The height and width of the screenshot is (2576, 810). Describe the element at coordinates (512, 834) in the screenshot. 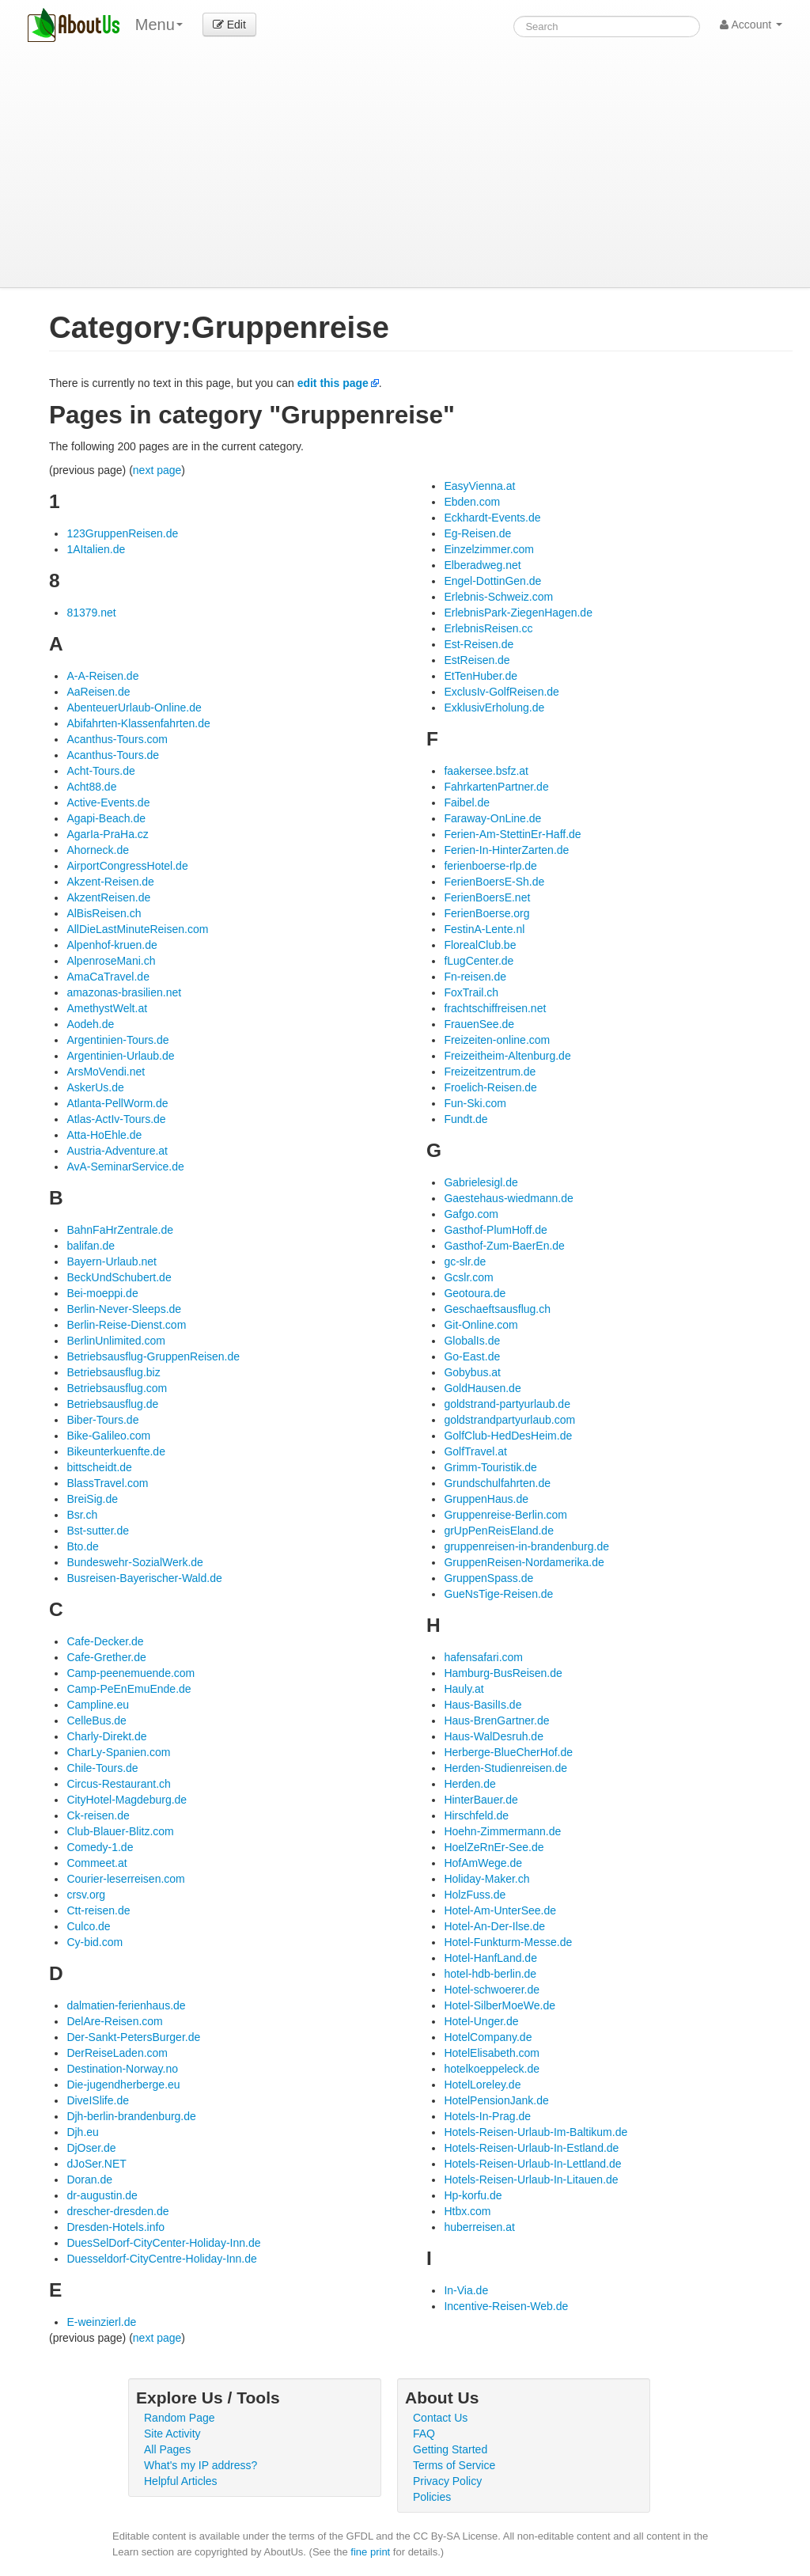

I see `Ferien-Am-StettinEr-Haff.de` at that location.